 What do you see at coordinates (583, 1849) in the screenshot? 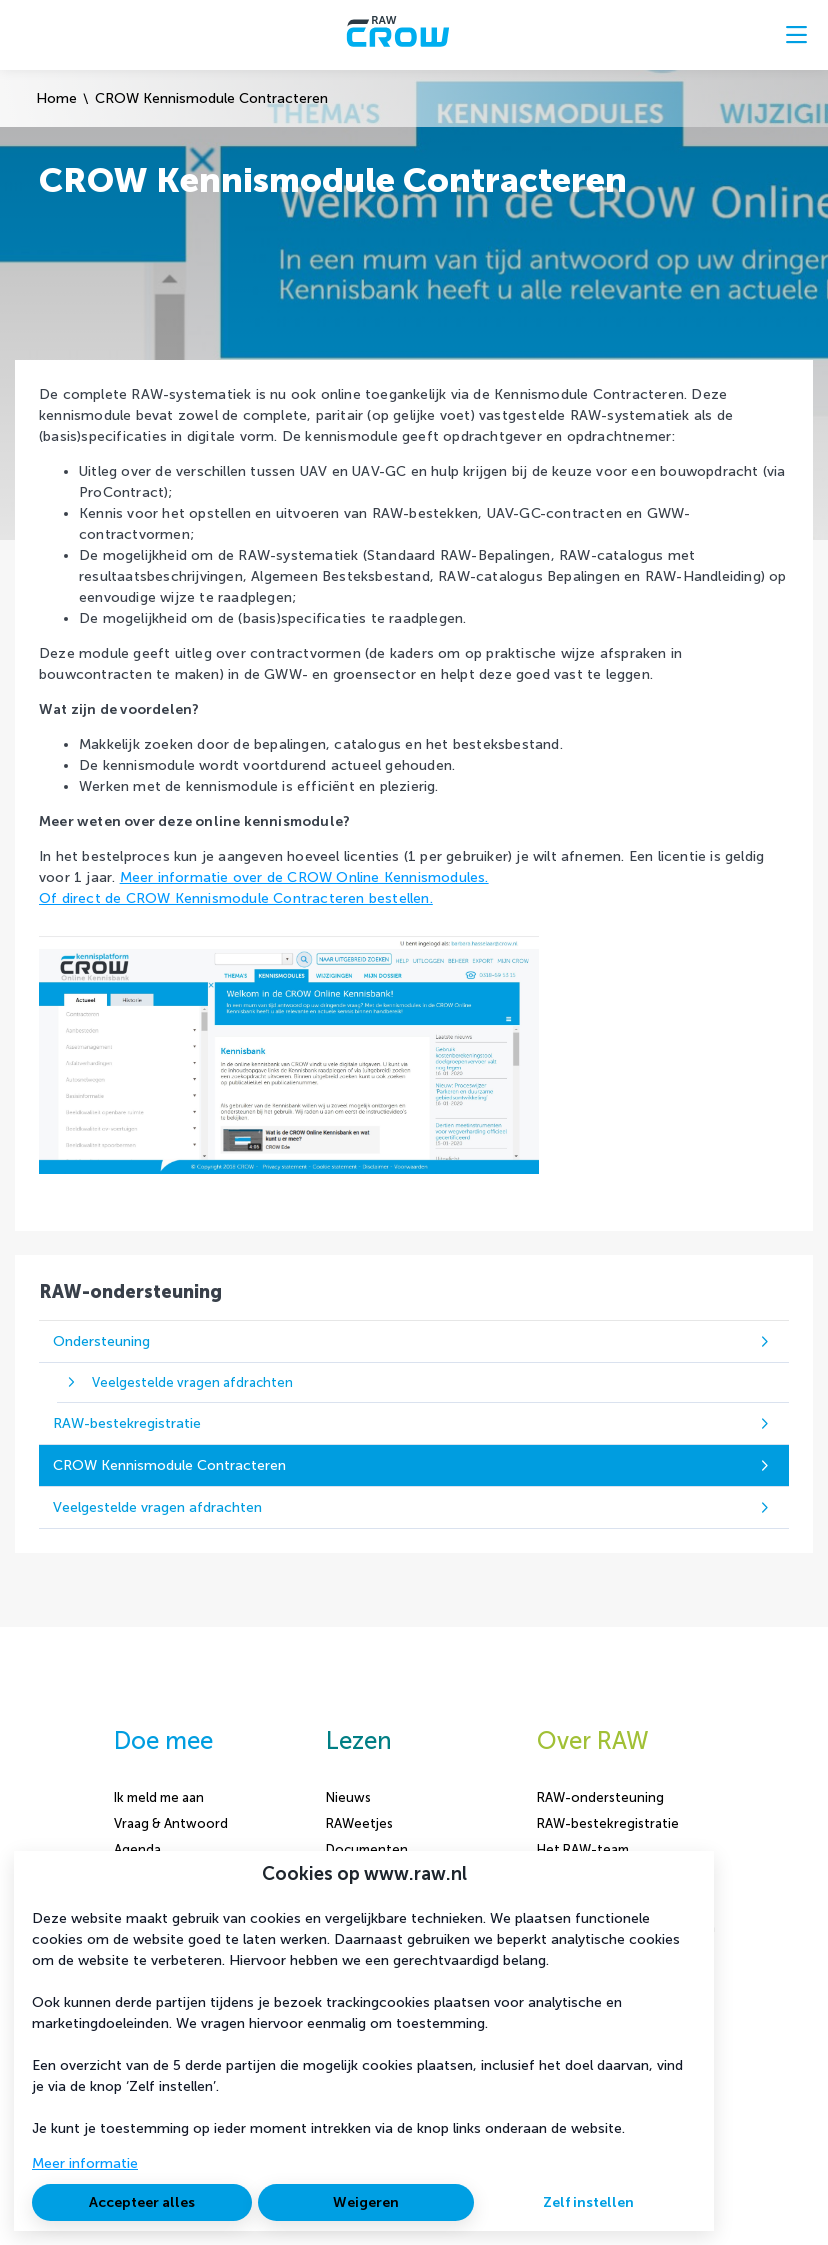
I see `Het RAW-team` at bounding box center [583, 1849].